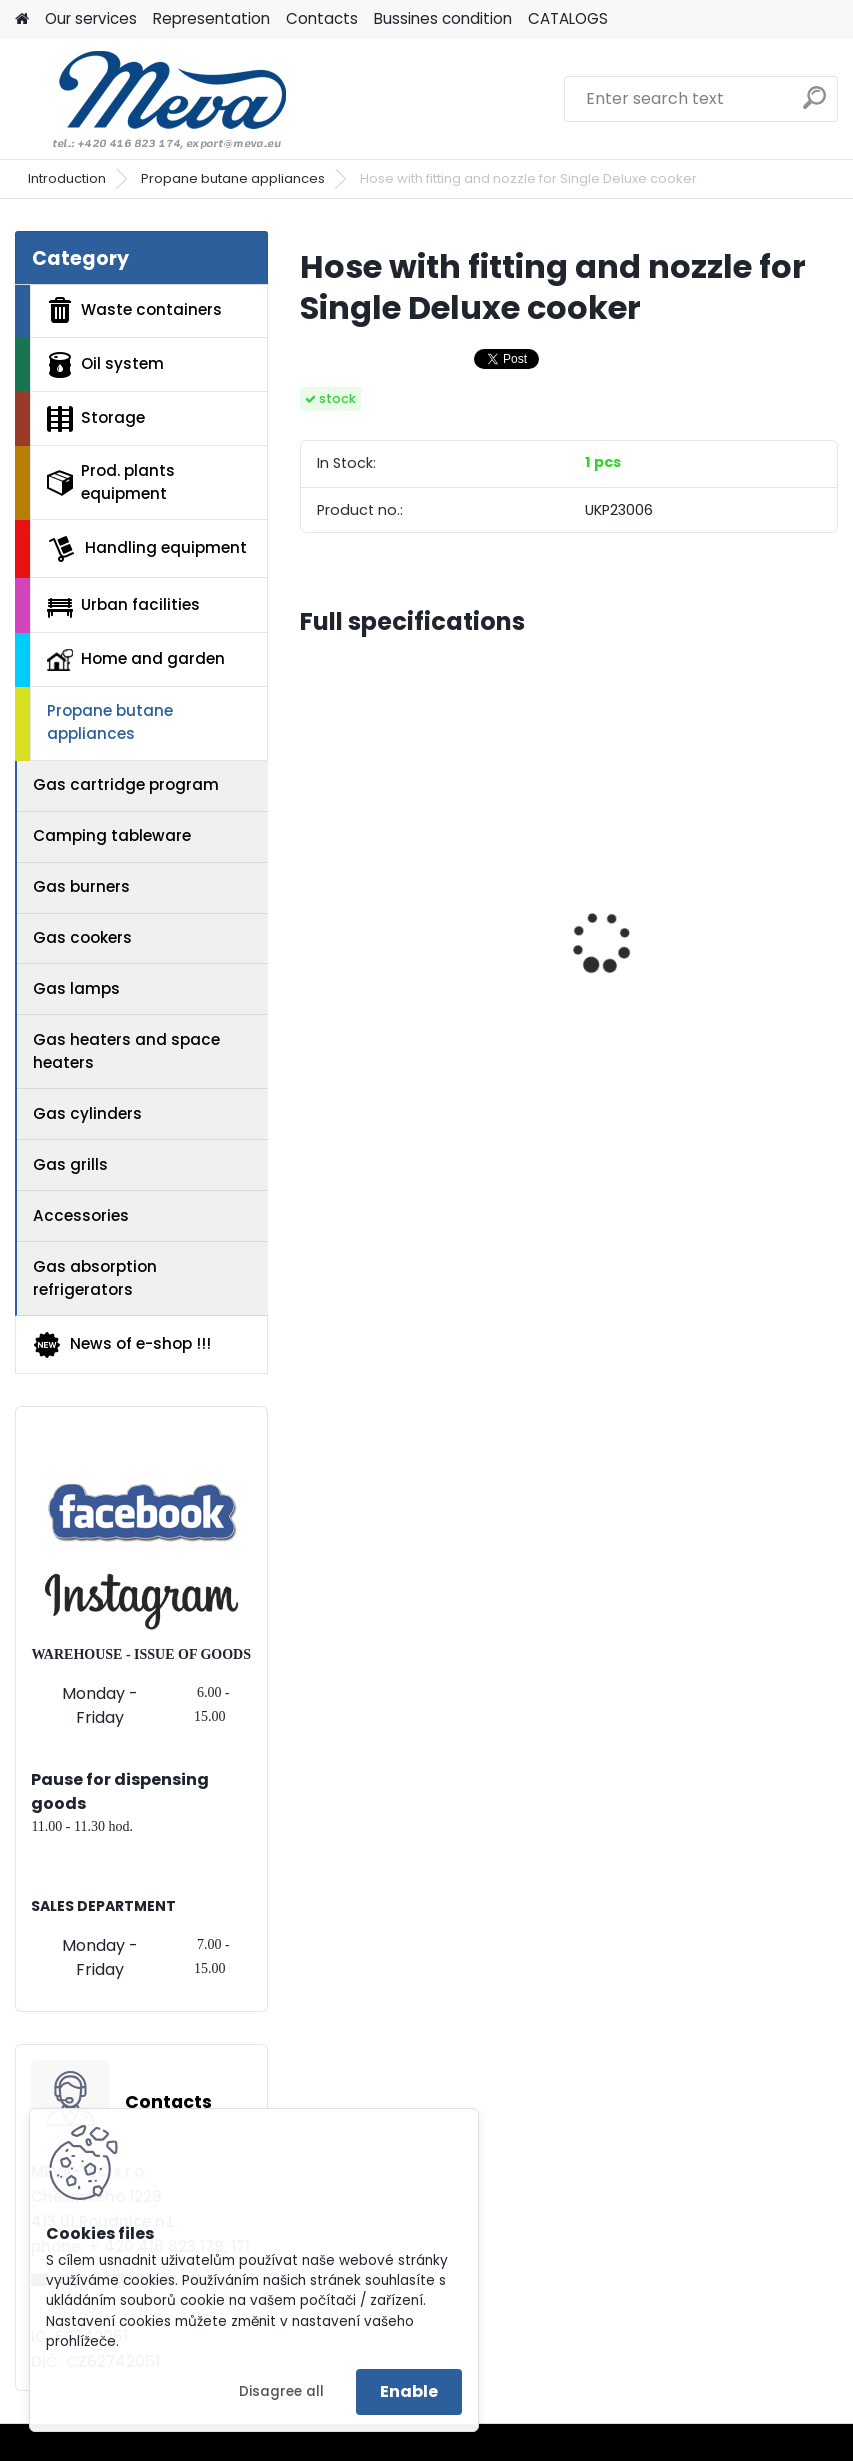  I want to click on Waste containers, so click(134, 310).